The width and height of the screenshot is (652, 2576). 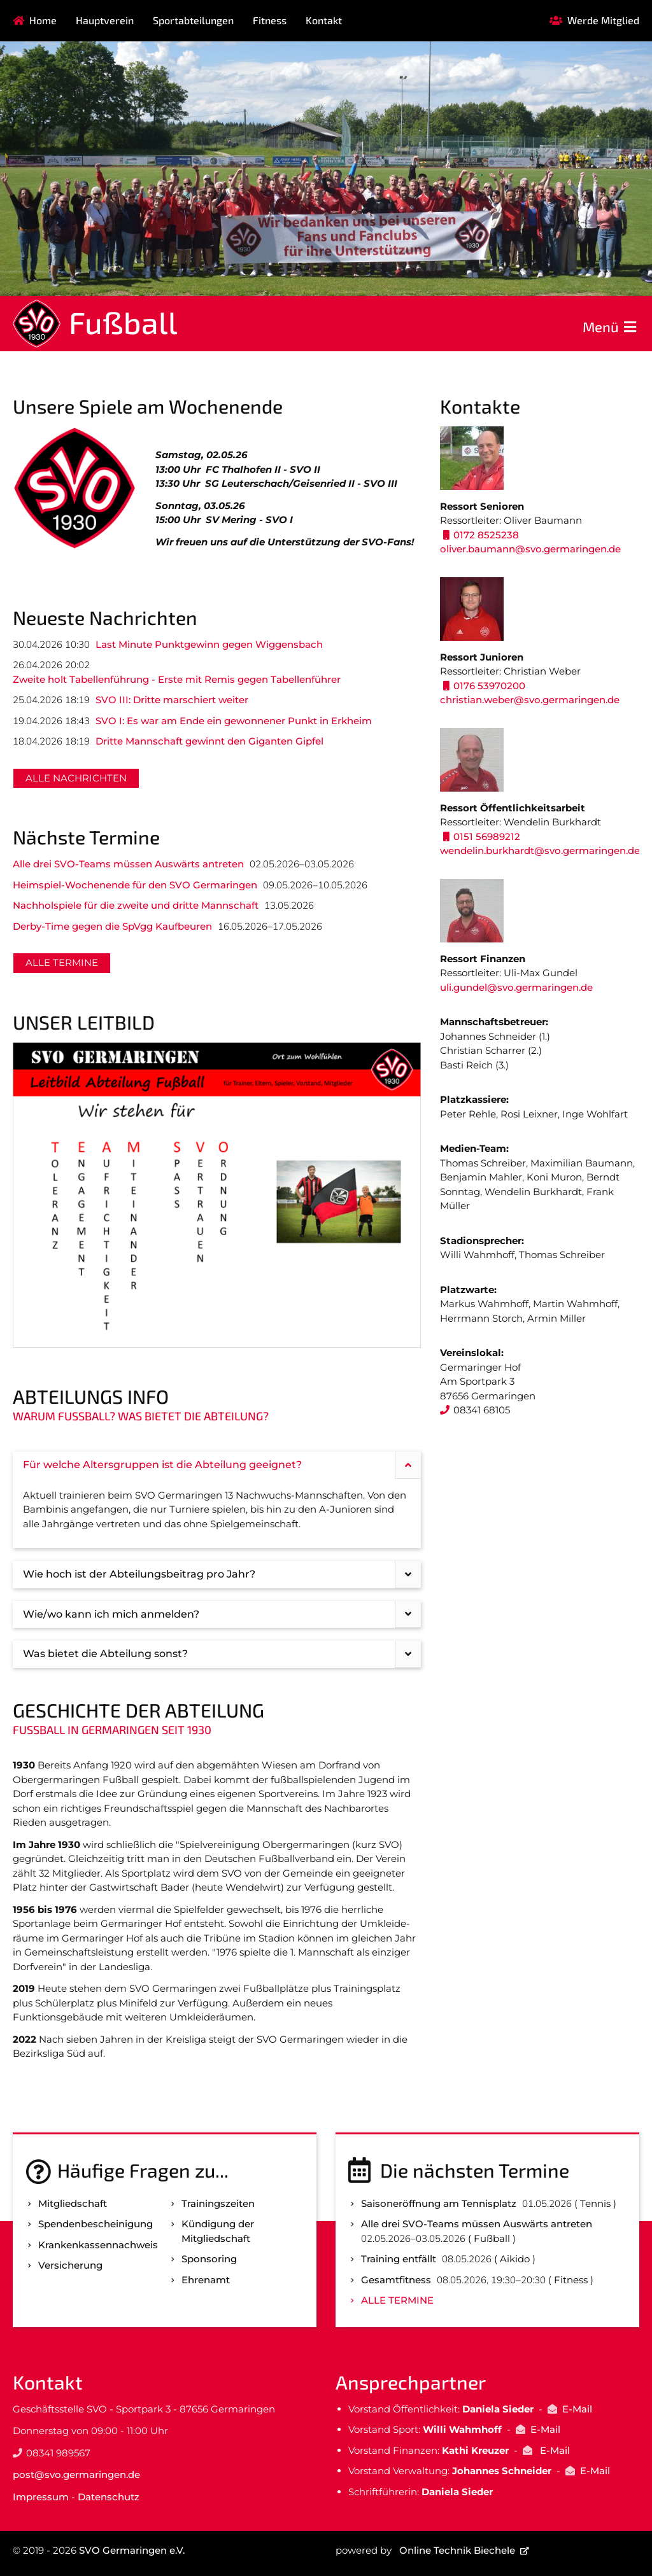 What do you see at coordinates (540, 850) in the screenshot?
I see `wendelin.burkhardt@svo.germaringen.de` at bounding box center [540, 850].